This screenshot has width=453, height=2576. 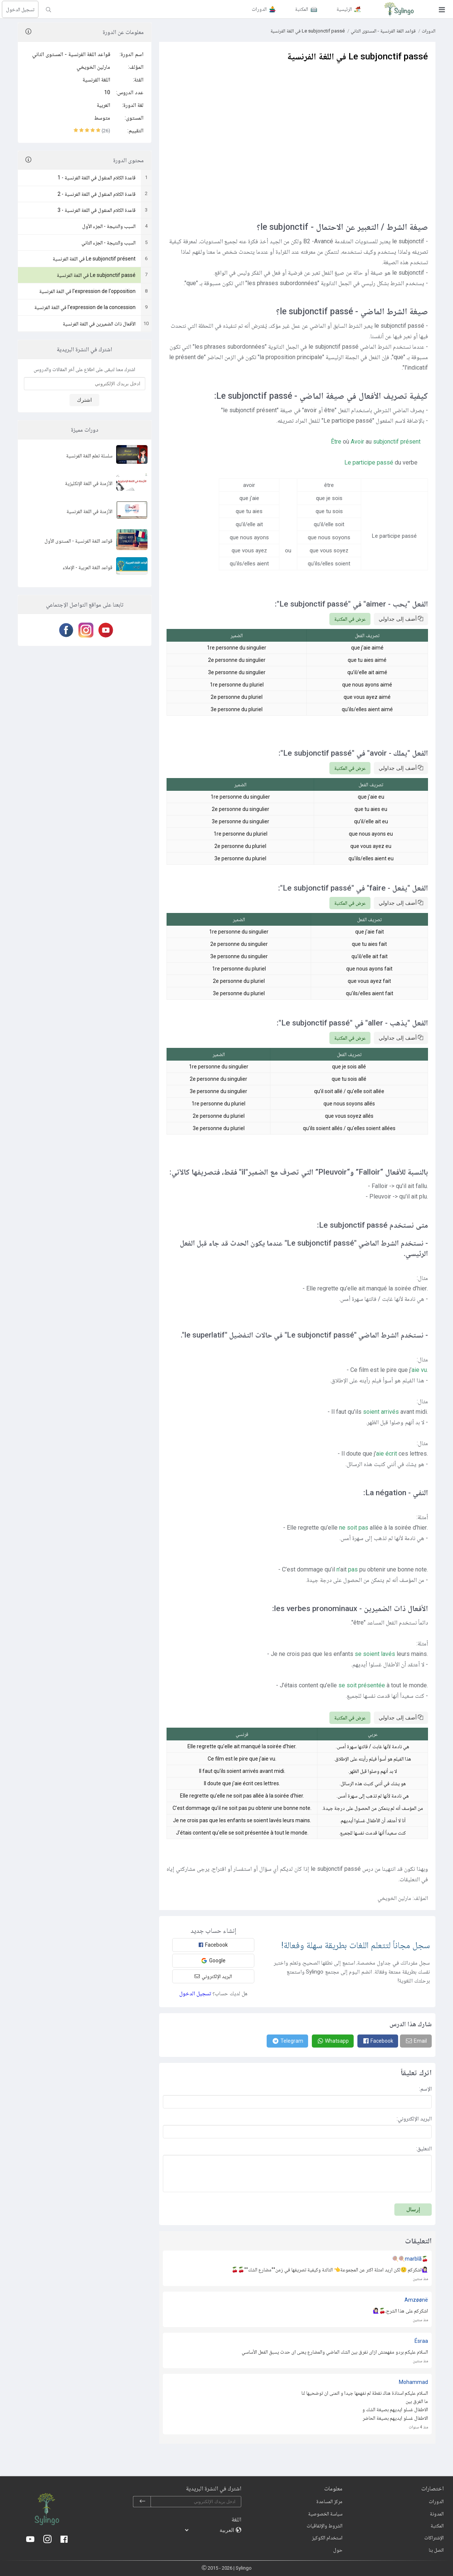 I want to click on [Telegram], so click(x=287, y=2041).